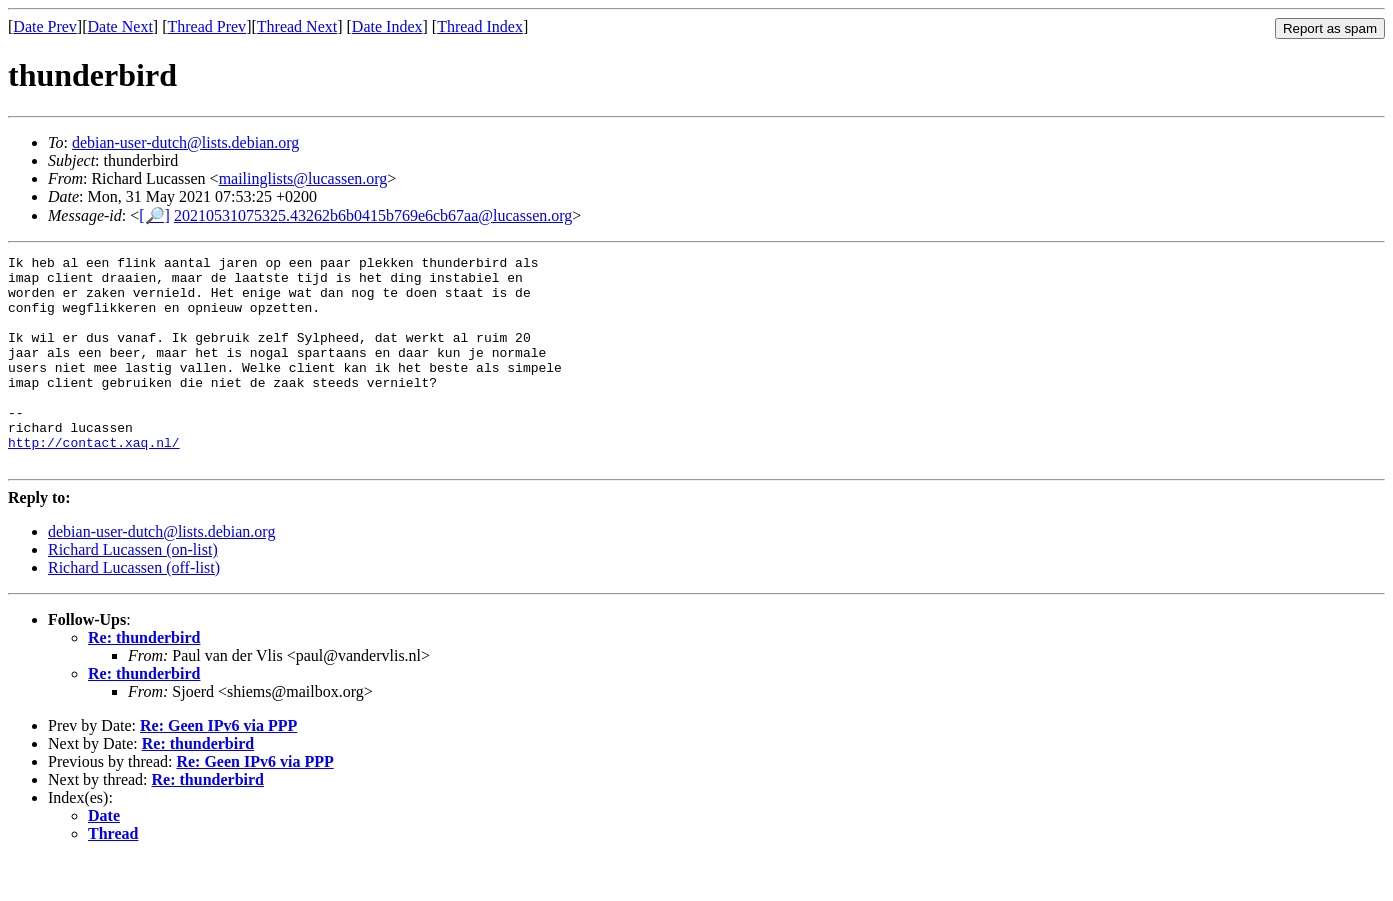 The height and width of the screenshot is (901, 1393). I want to click on Thread Prev, so click(206, 26).